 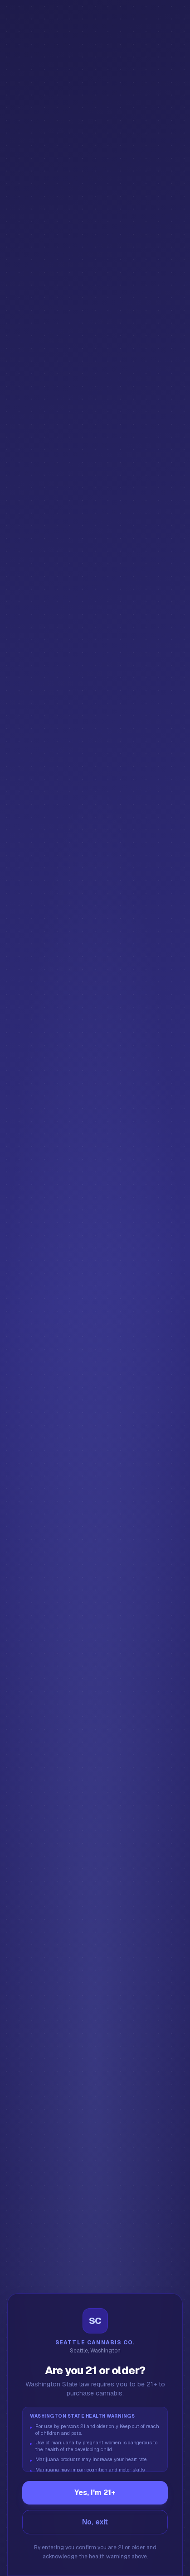 I want to click on Yes, I'm 21+, so click(x=95, y=2492).